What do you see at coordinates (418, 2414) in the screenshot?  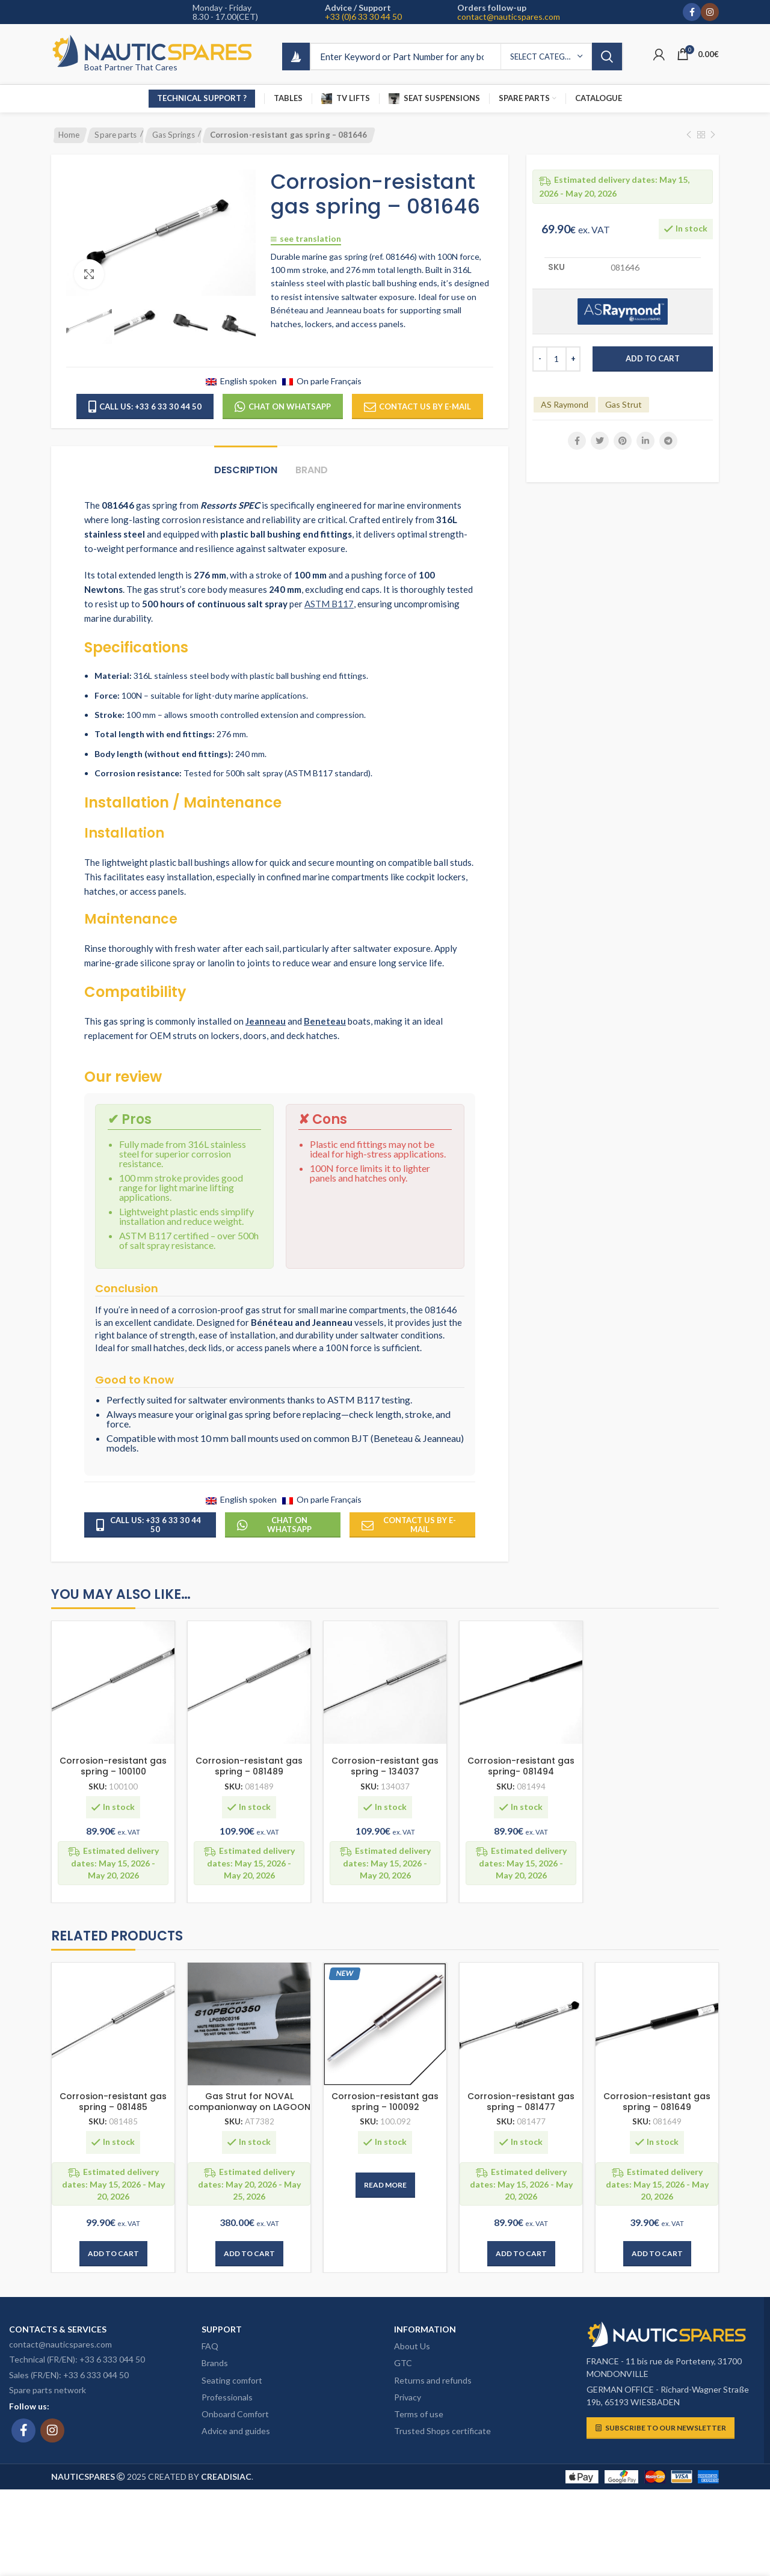 I see `Terms of use` at bounding box center [418, 2414].